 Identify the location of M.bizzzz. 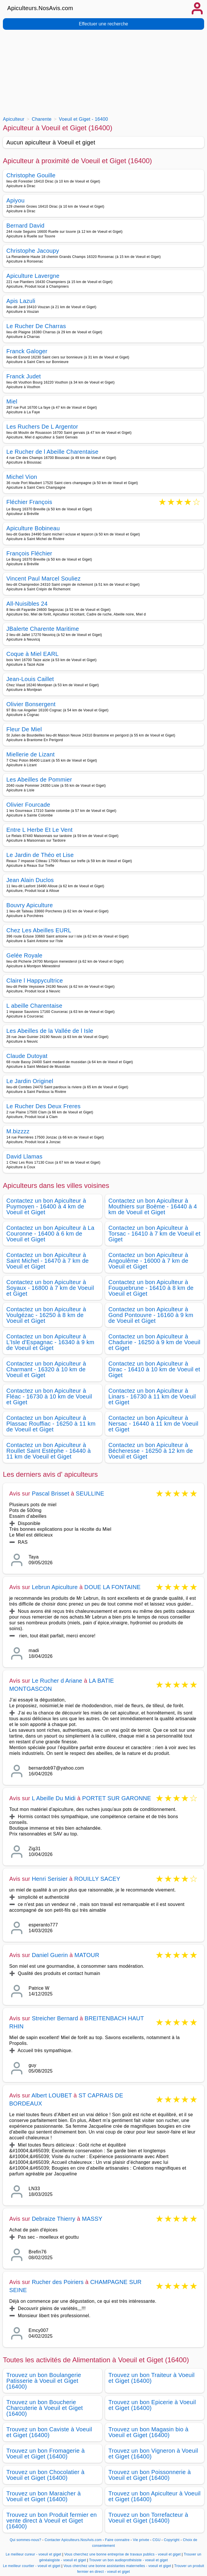
(17, 1131).